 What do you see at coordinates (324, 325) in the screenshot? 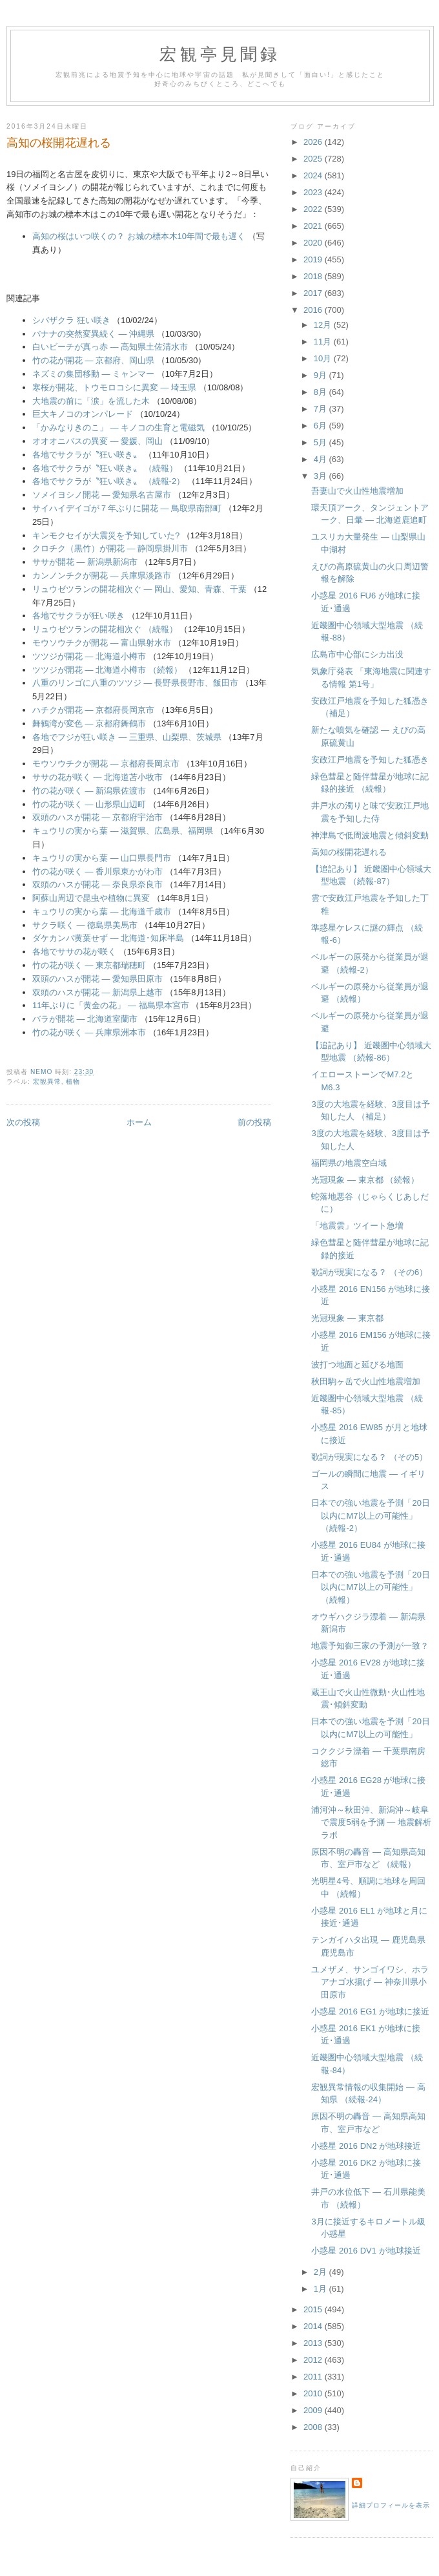
I see `12月` at bounding box center [324, 325].